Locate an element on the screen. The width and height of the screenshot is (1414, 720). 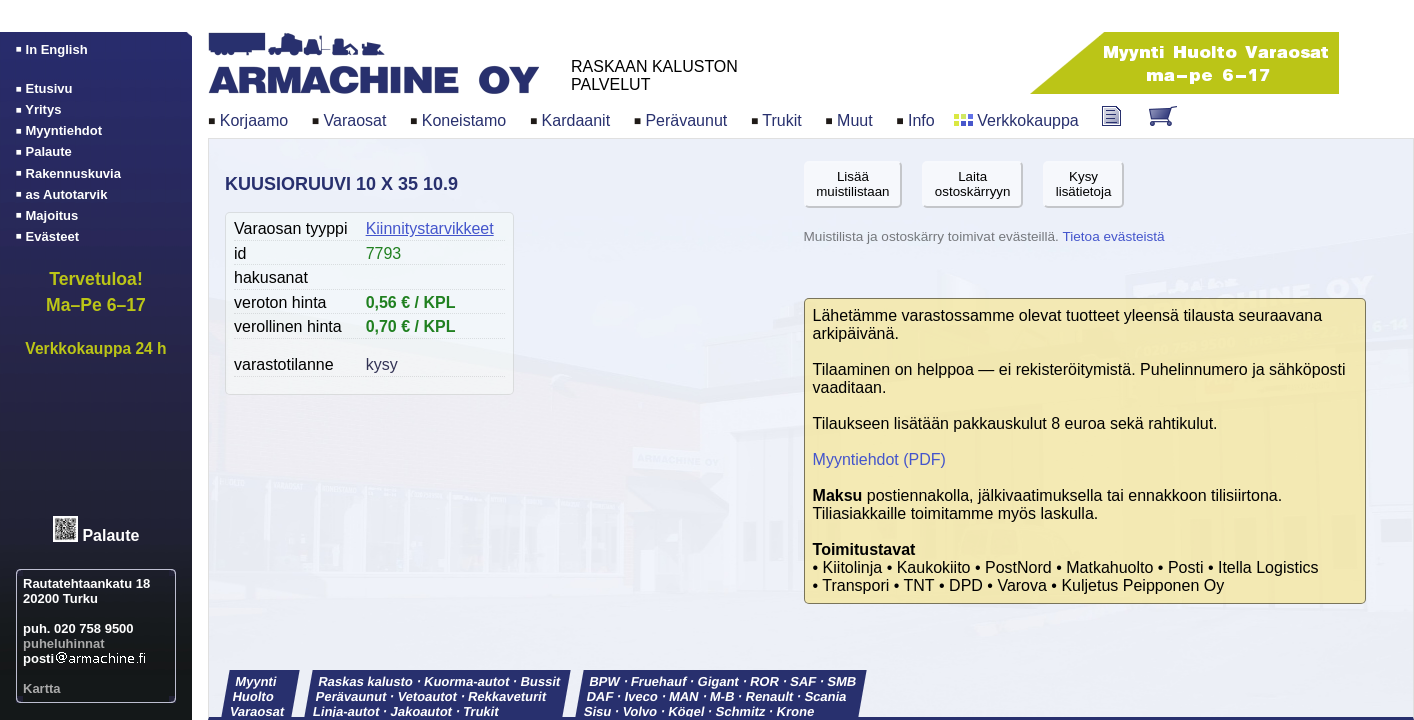
Verkkokauppa is located at coordinates (1027, 120).